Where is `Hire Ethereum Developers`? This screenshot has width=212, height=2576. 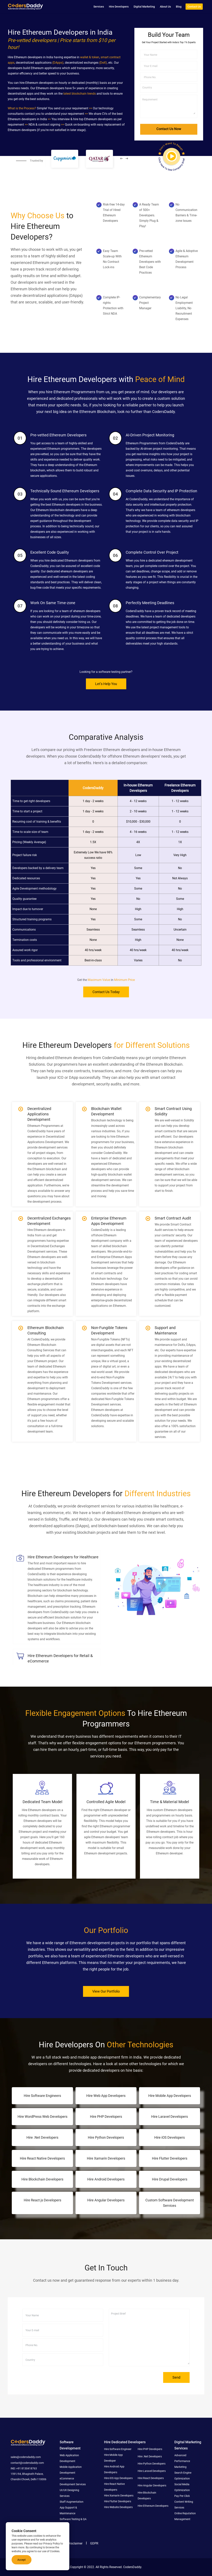
Hire Ethereum Developers is located at coordinates (153, 2505).